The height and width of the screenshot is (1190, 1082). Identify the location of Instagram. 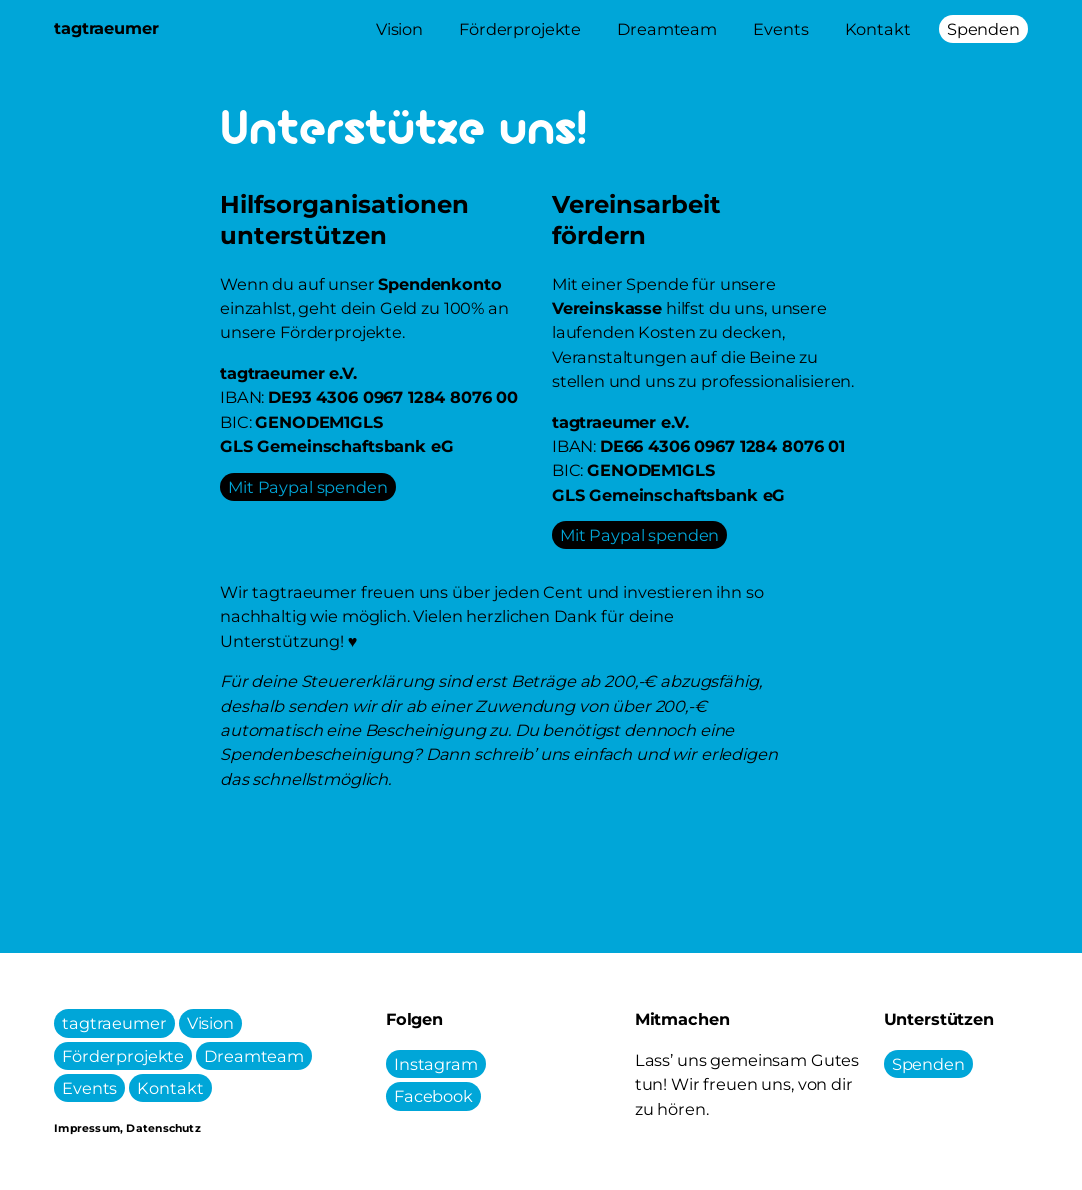
(436, 1064).